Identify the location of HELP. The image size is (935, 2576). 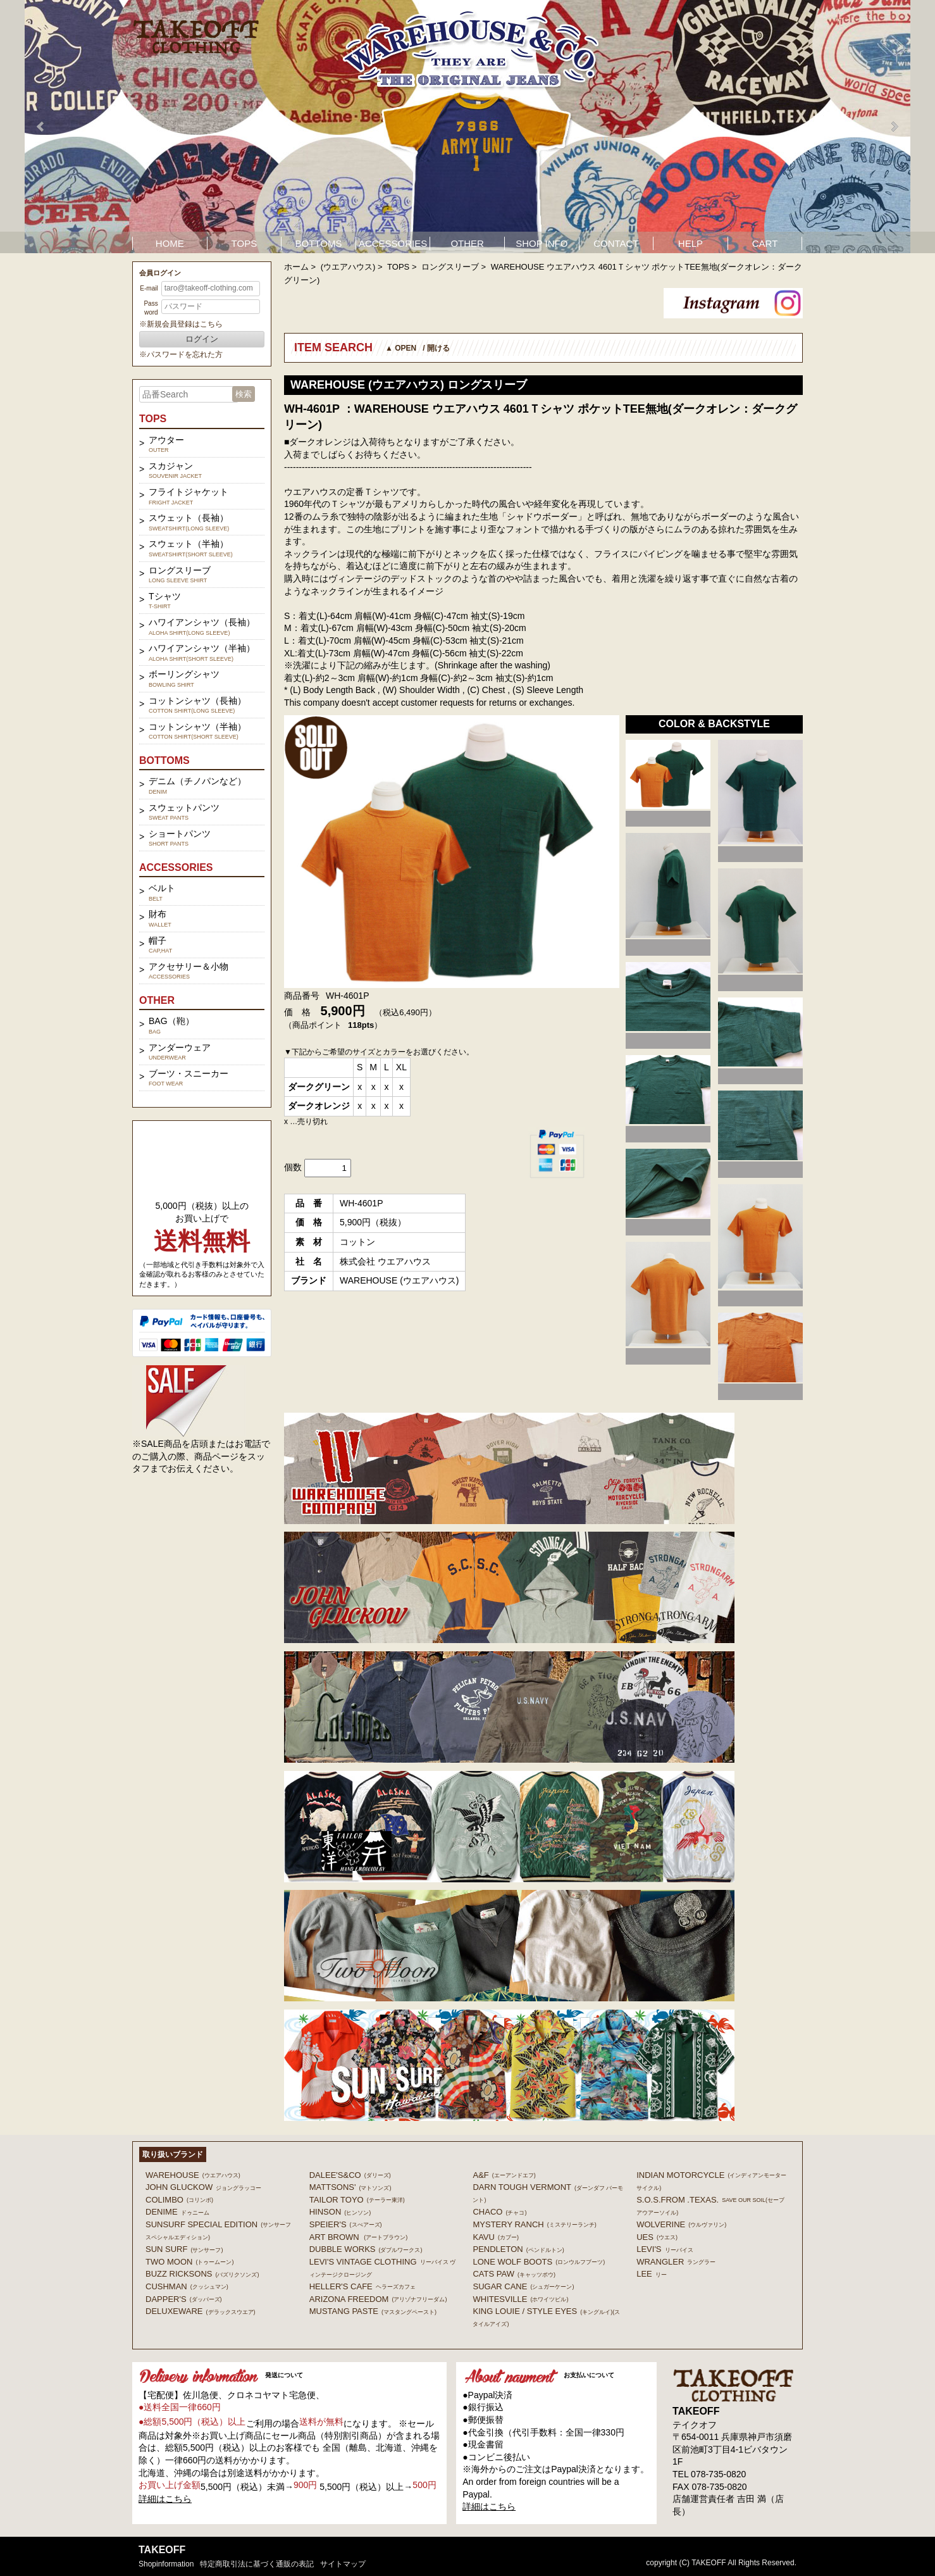
(690, 243).